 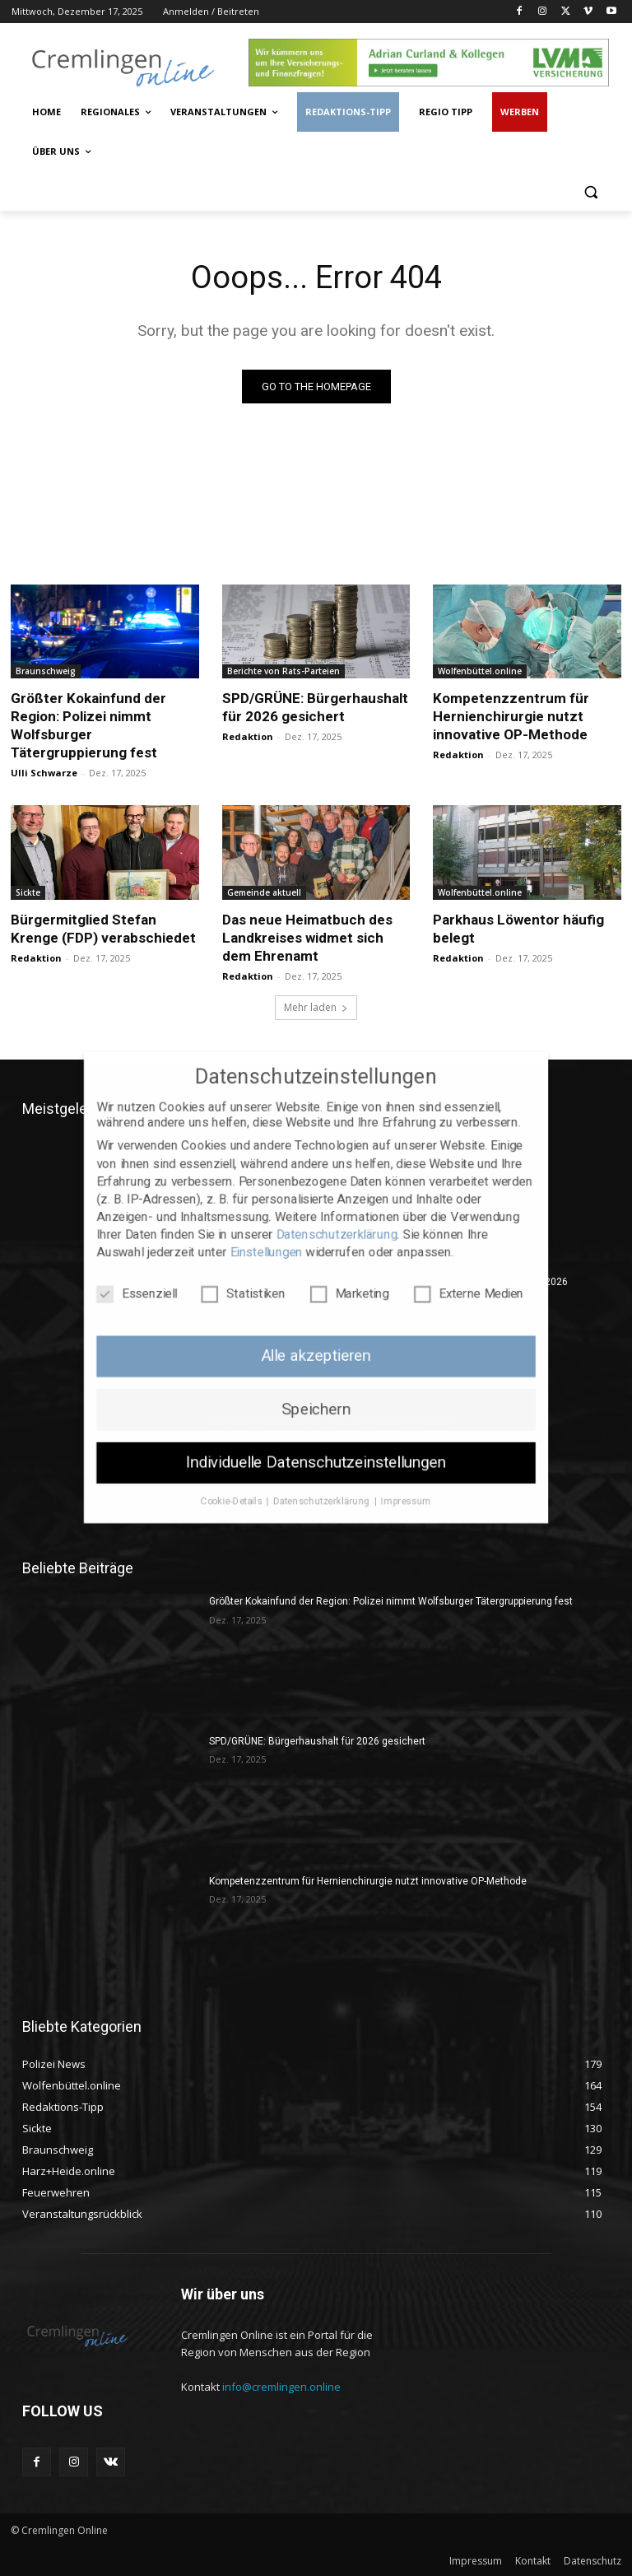 I want to click on Braunschweig, so click(x=46, y=671).